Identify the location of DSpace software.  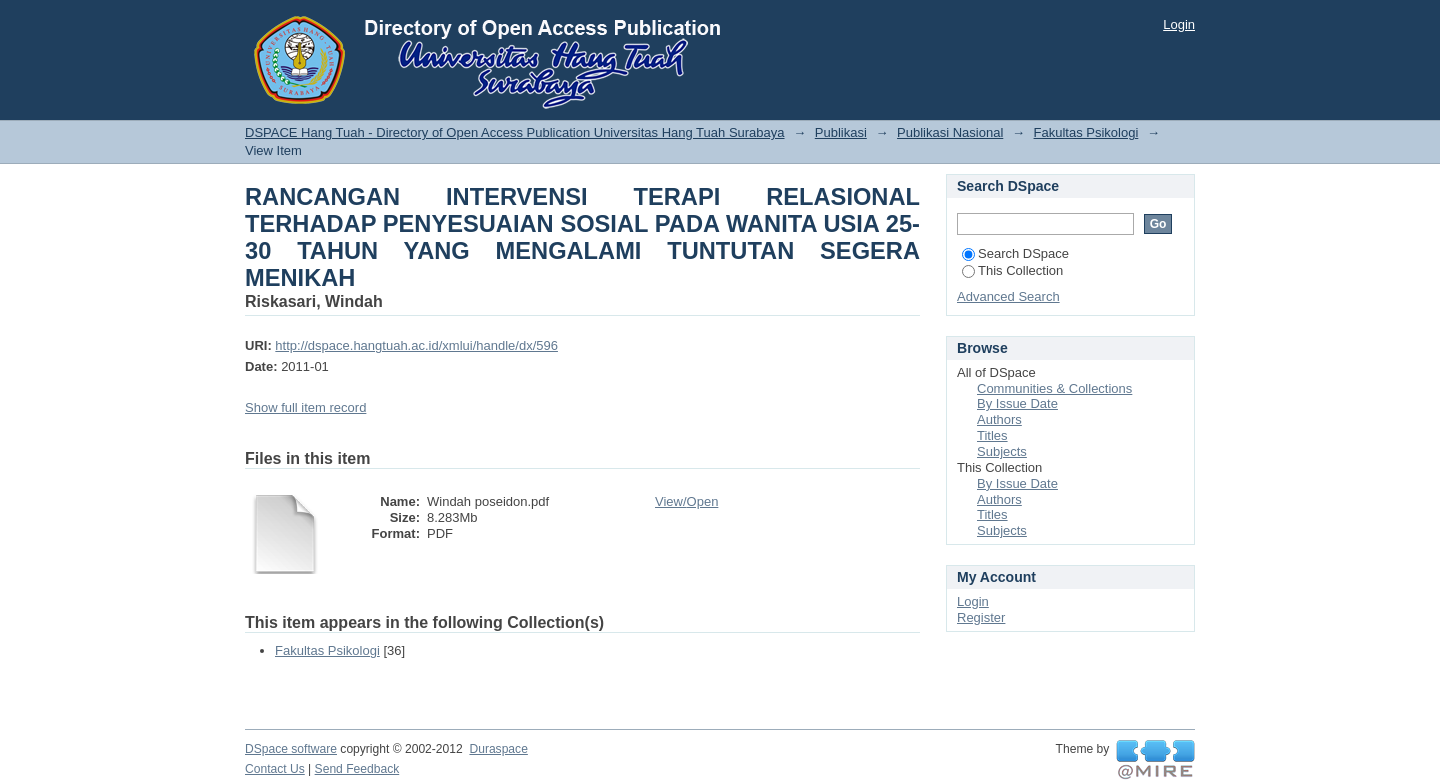
(291, 749).